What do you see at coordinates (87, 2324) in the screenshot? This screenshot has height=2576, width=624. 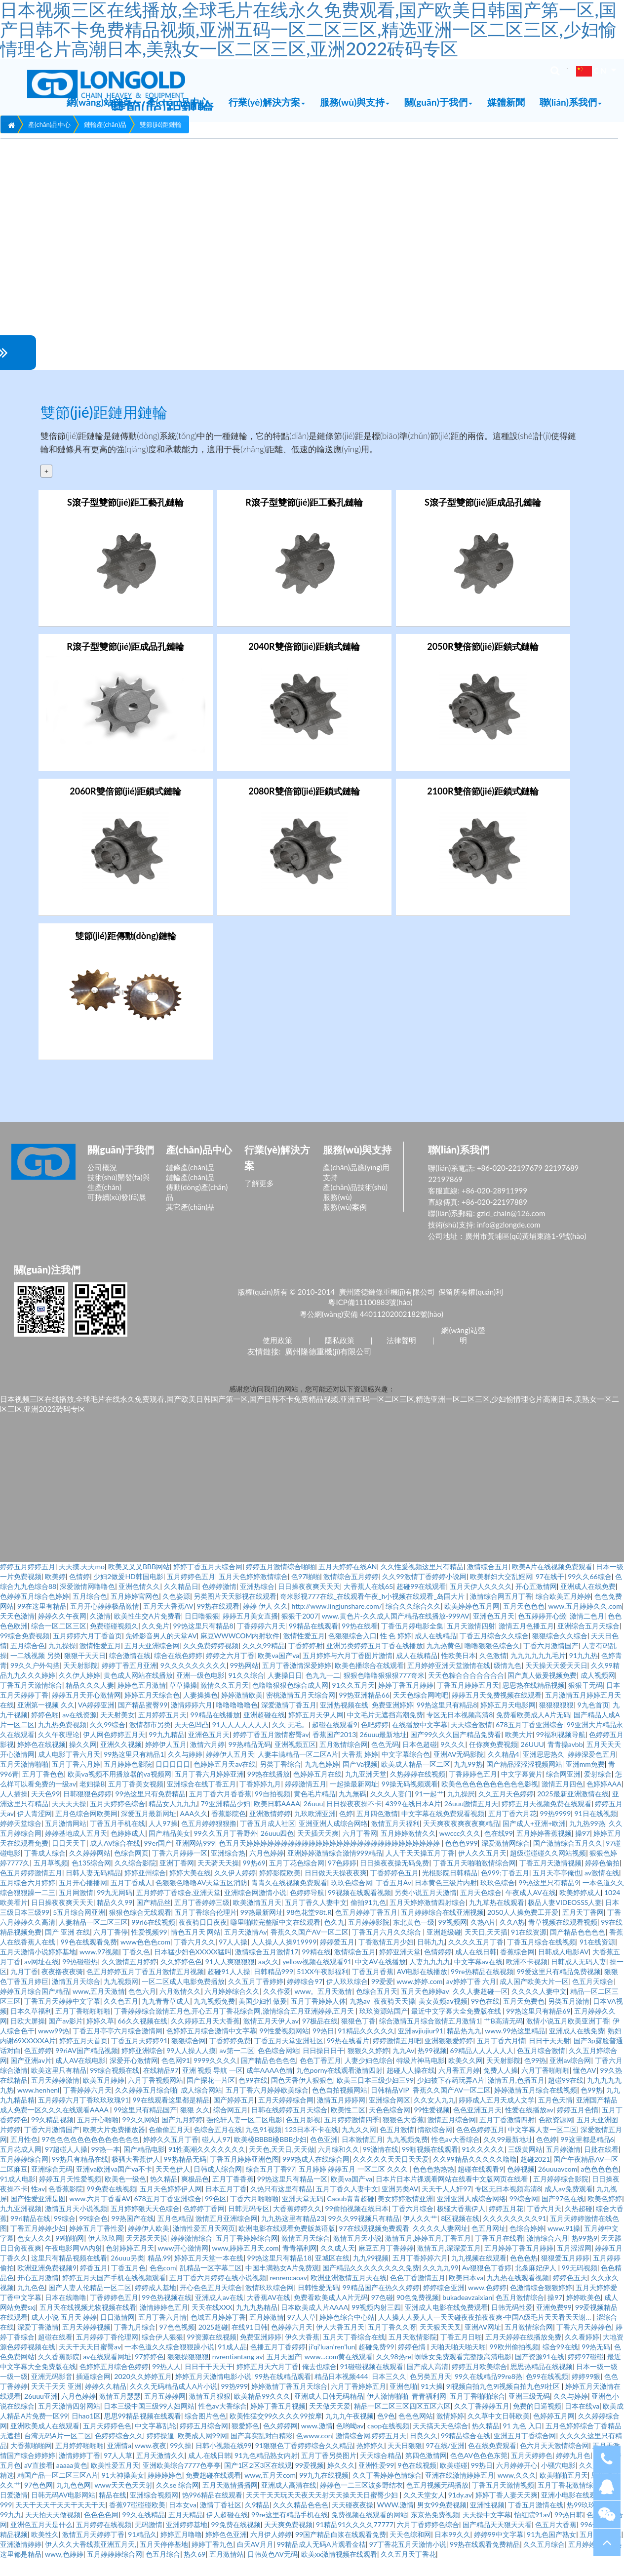 I see `五月天在线视频尤物视频在线看` at bounding box center [87, 2324].